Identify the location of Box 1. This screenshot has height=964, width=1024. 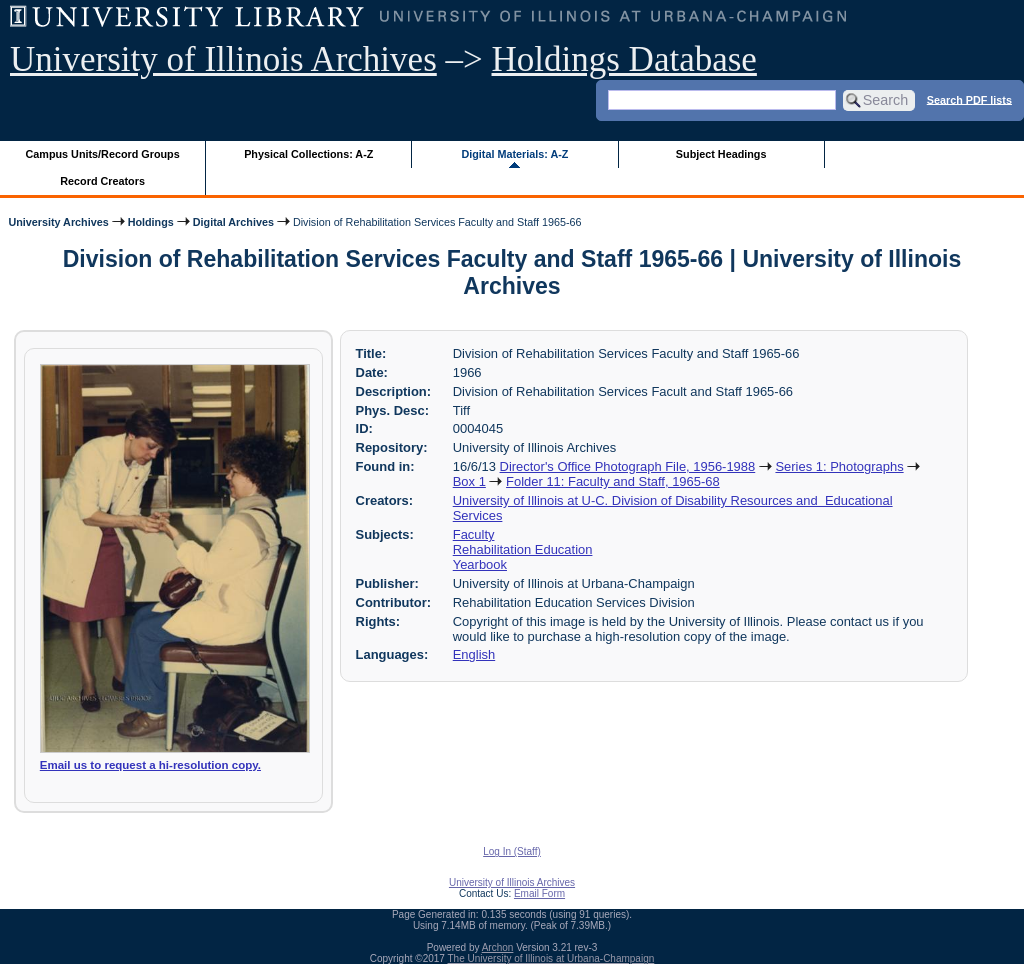
(469, 481).